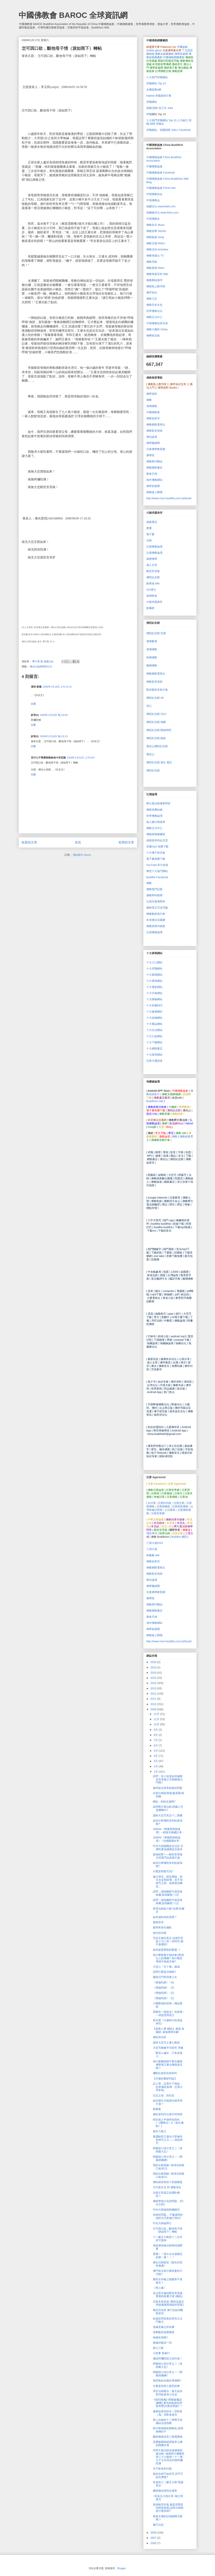 This screenshot has height=2576, width=215. What do you see at coordinates (149, 540) in the screenshot?
I see `法師` at bounding box center [149, 540].